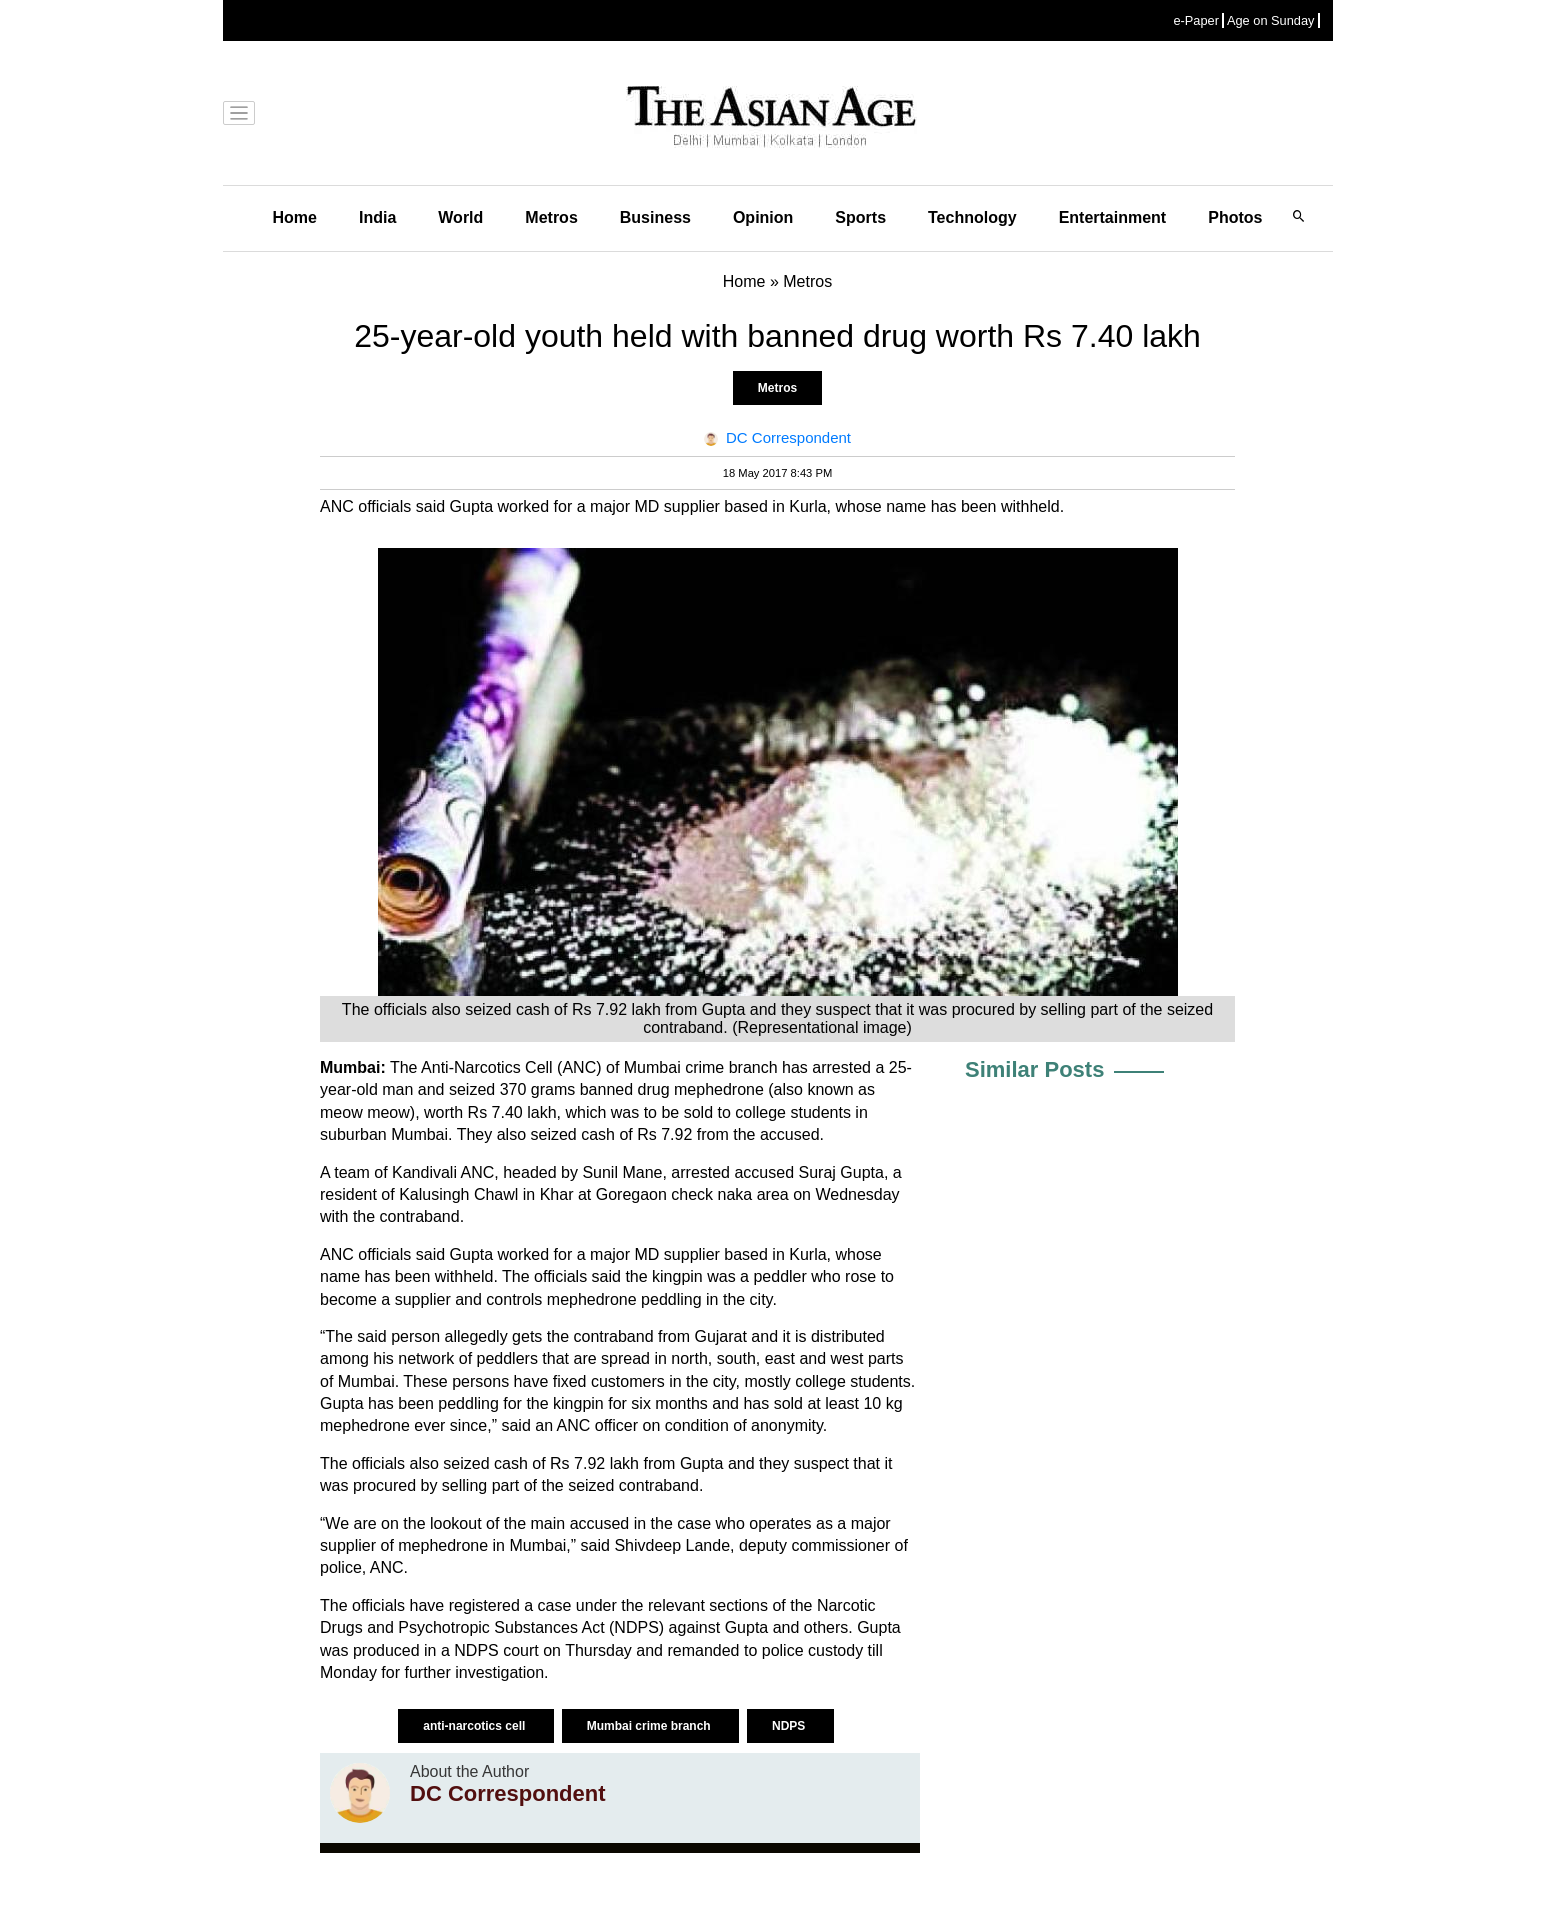 This screenshot has width=1555, height=1929. What do you see at coordinates (475, 1726) in the screenshot?
I see `anti-narcotics cell` at bounding box center [475, 1726].